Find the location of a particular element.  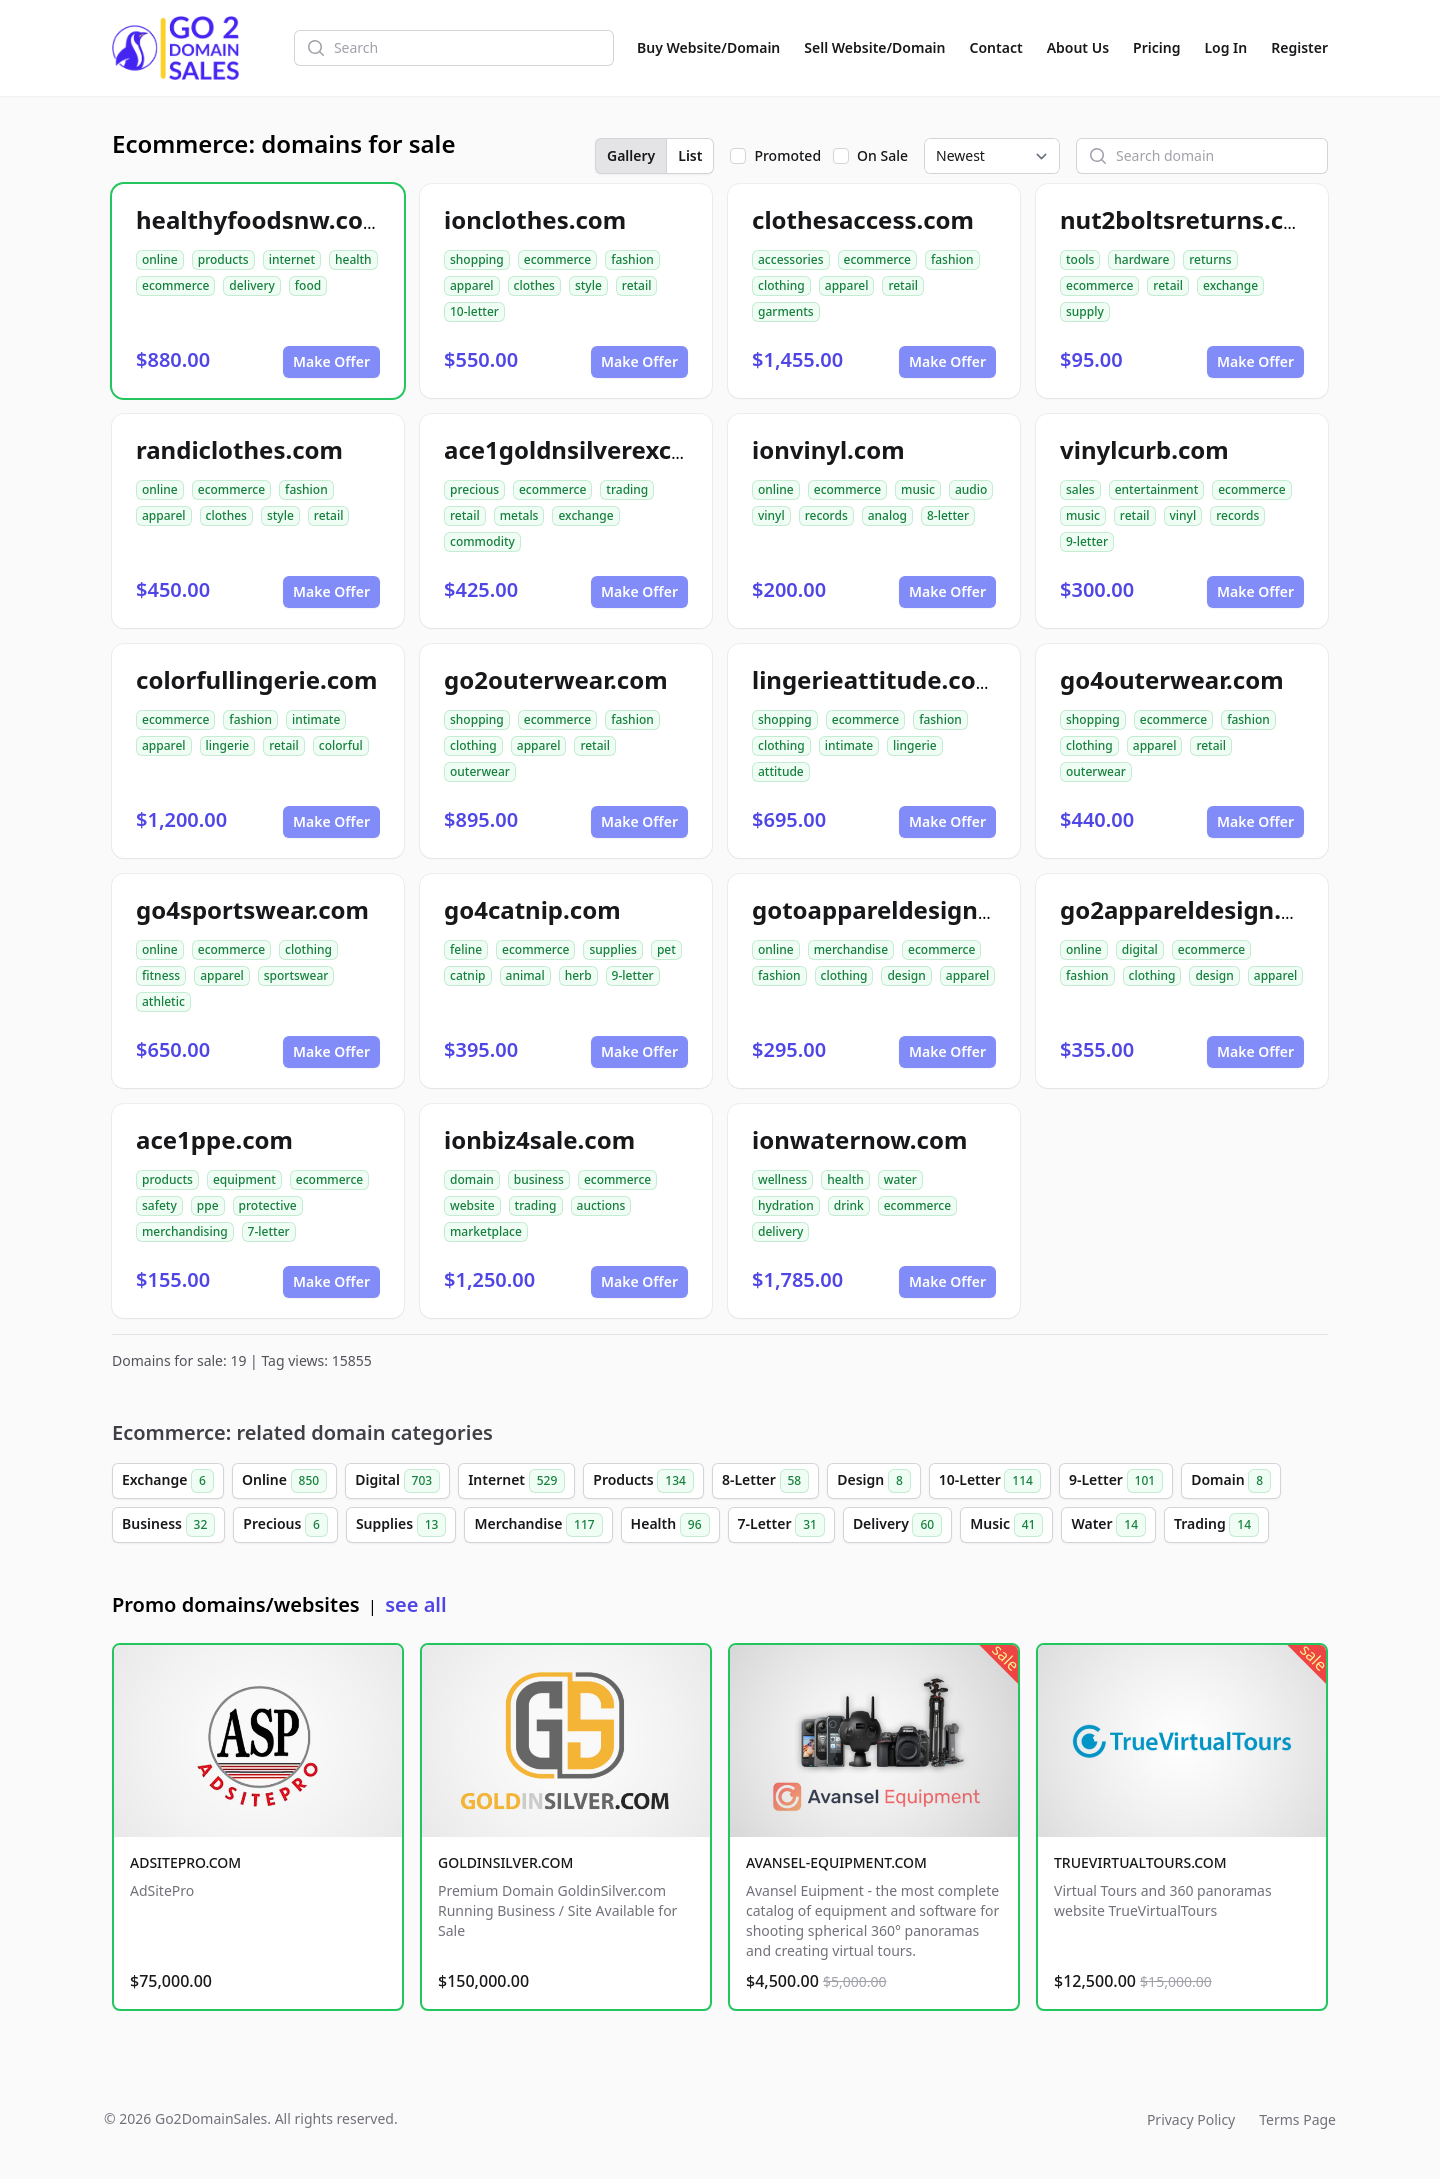

go2outerwear.com is located at coordinates (556, 679).